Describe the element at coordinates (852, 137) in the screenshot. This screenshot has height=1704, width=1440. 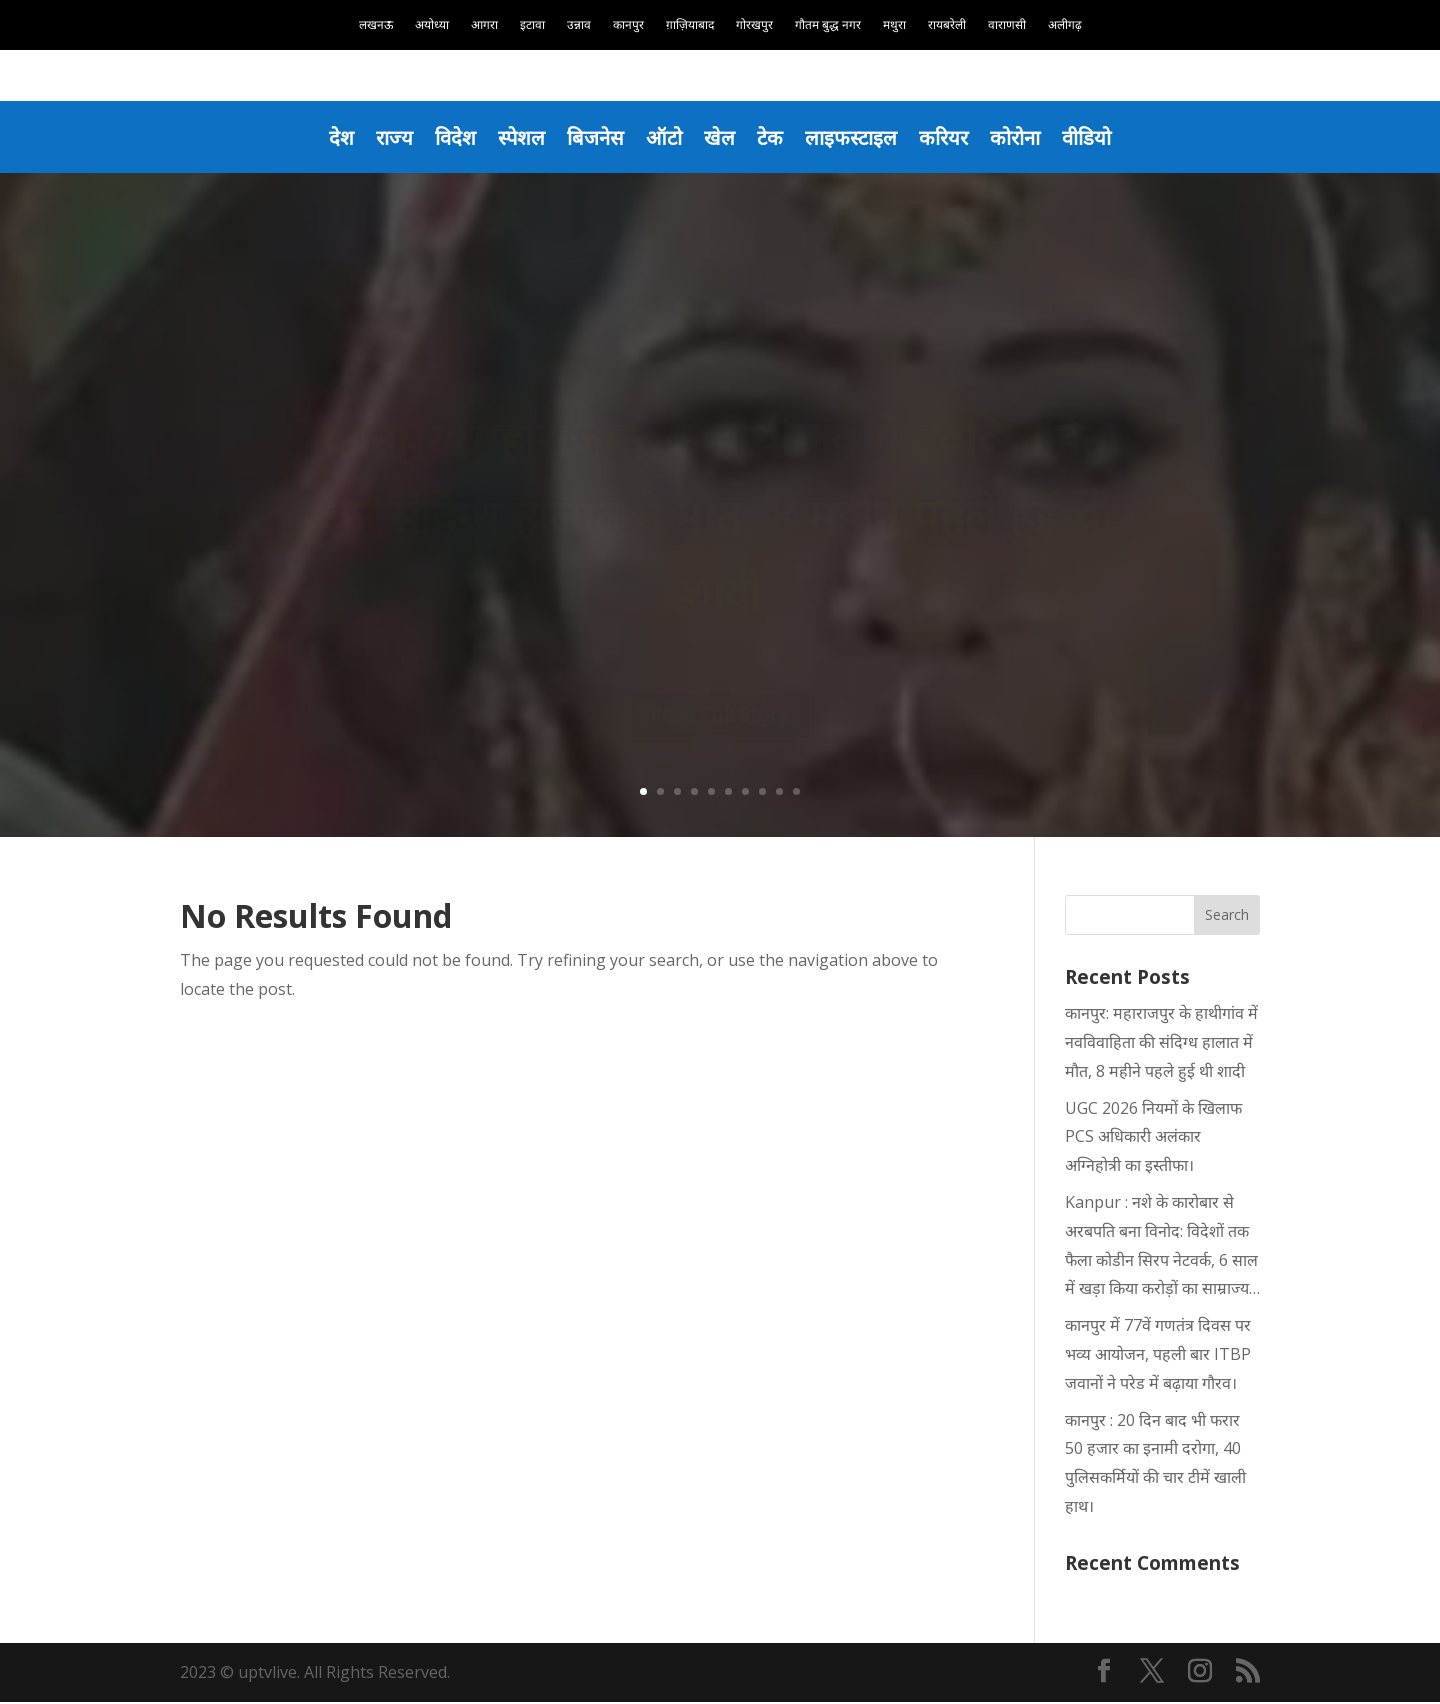
I see `लाइफस्टाइल` at that location.